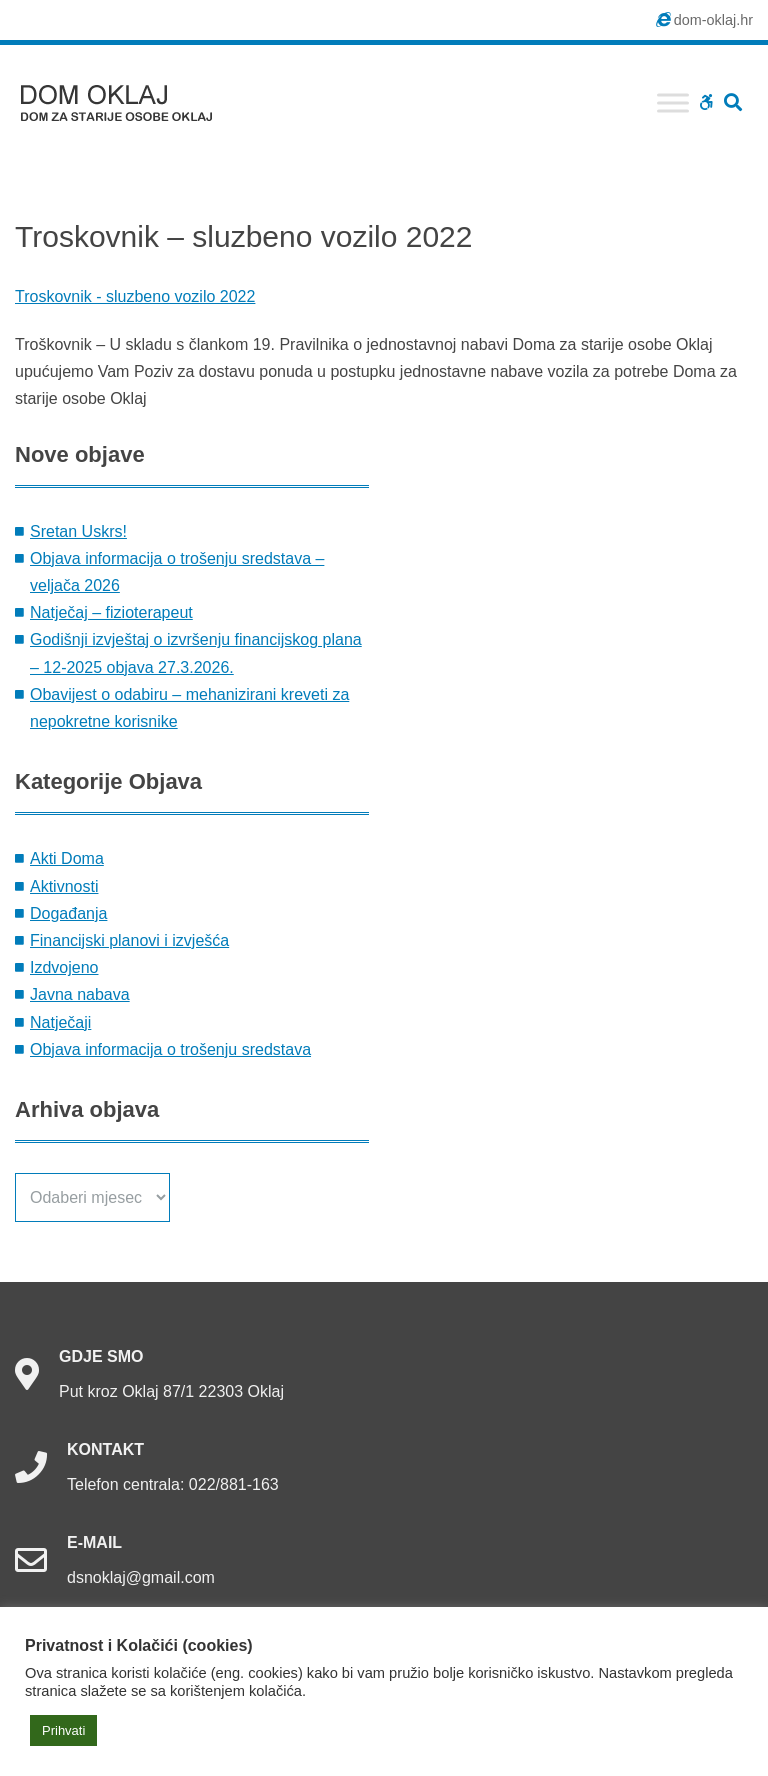  What do you see at coordinates (64, 967) in the screenshot?
I see `Izdvojeno` at bounding box center [64, 967].